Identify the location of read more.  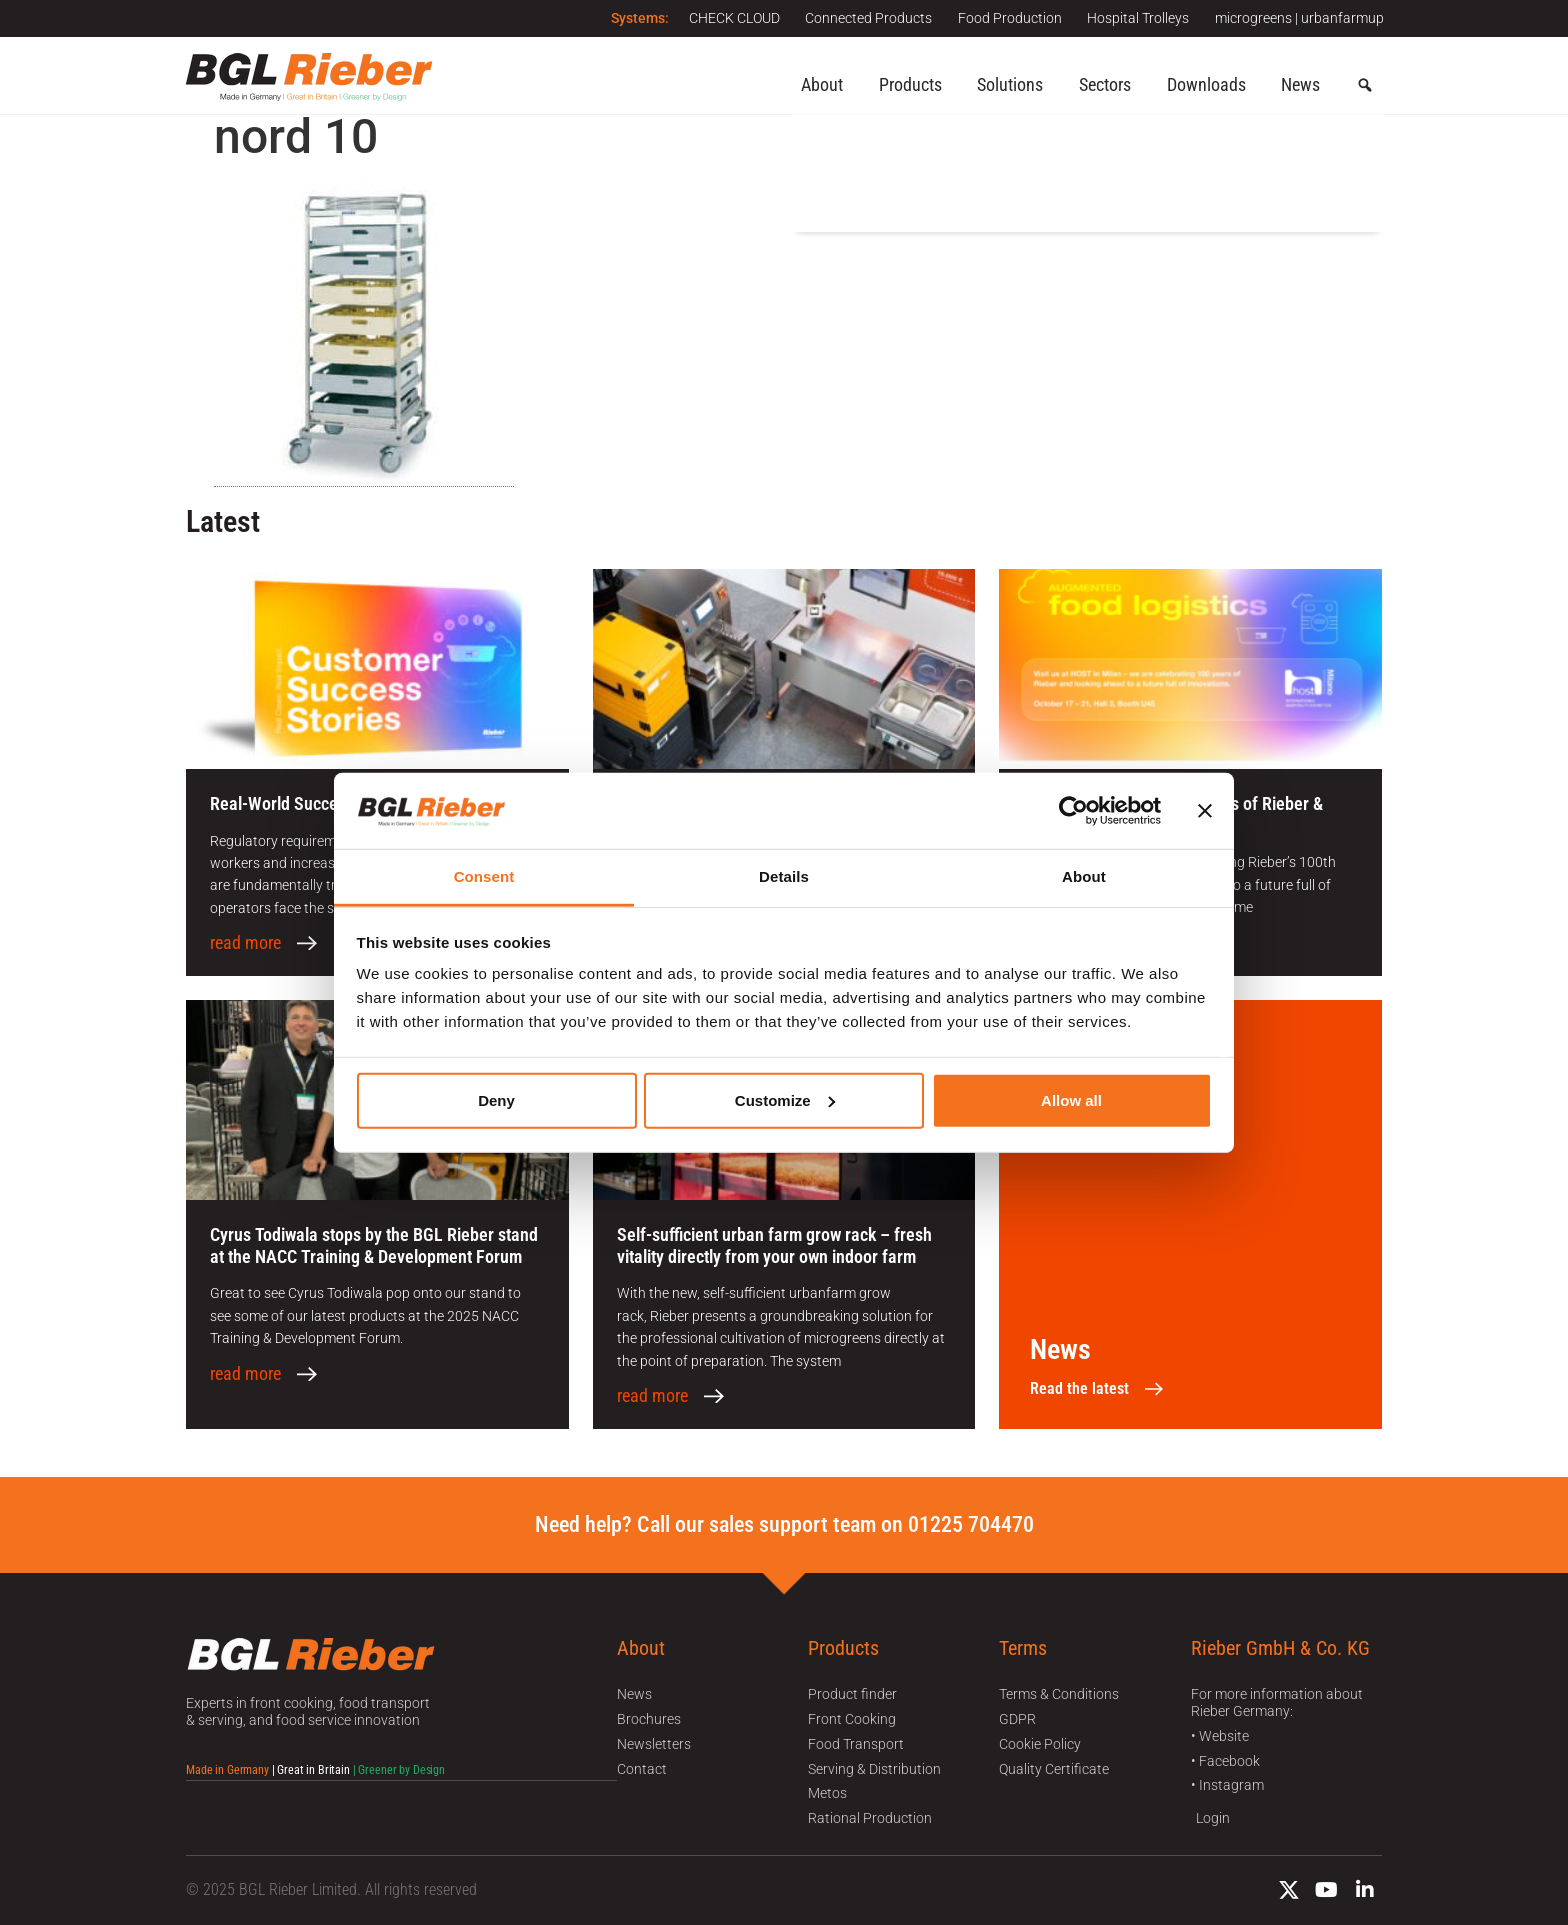
(245, 943).